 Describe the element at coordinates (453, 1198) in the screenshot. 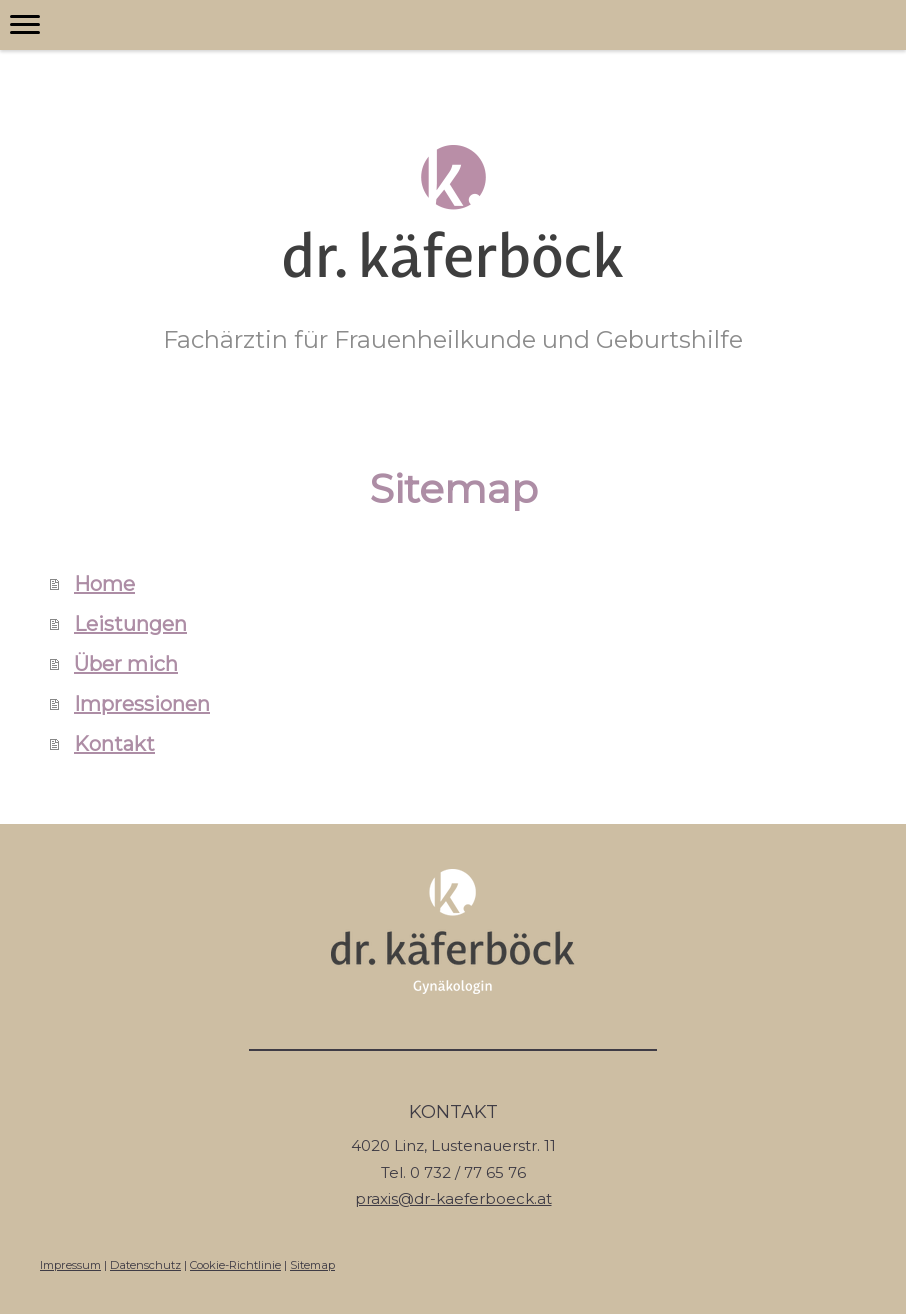

I see `praxis@dr-kaeferboeck.at` at that location.